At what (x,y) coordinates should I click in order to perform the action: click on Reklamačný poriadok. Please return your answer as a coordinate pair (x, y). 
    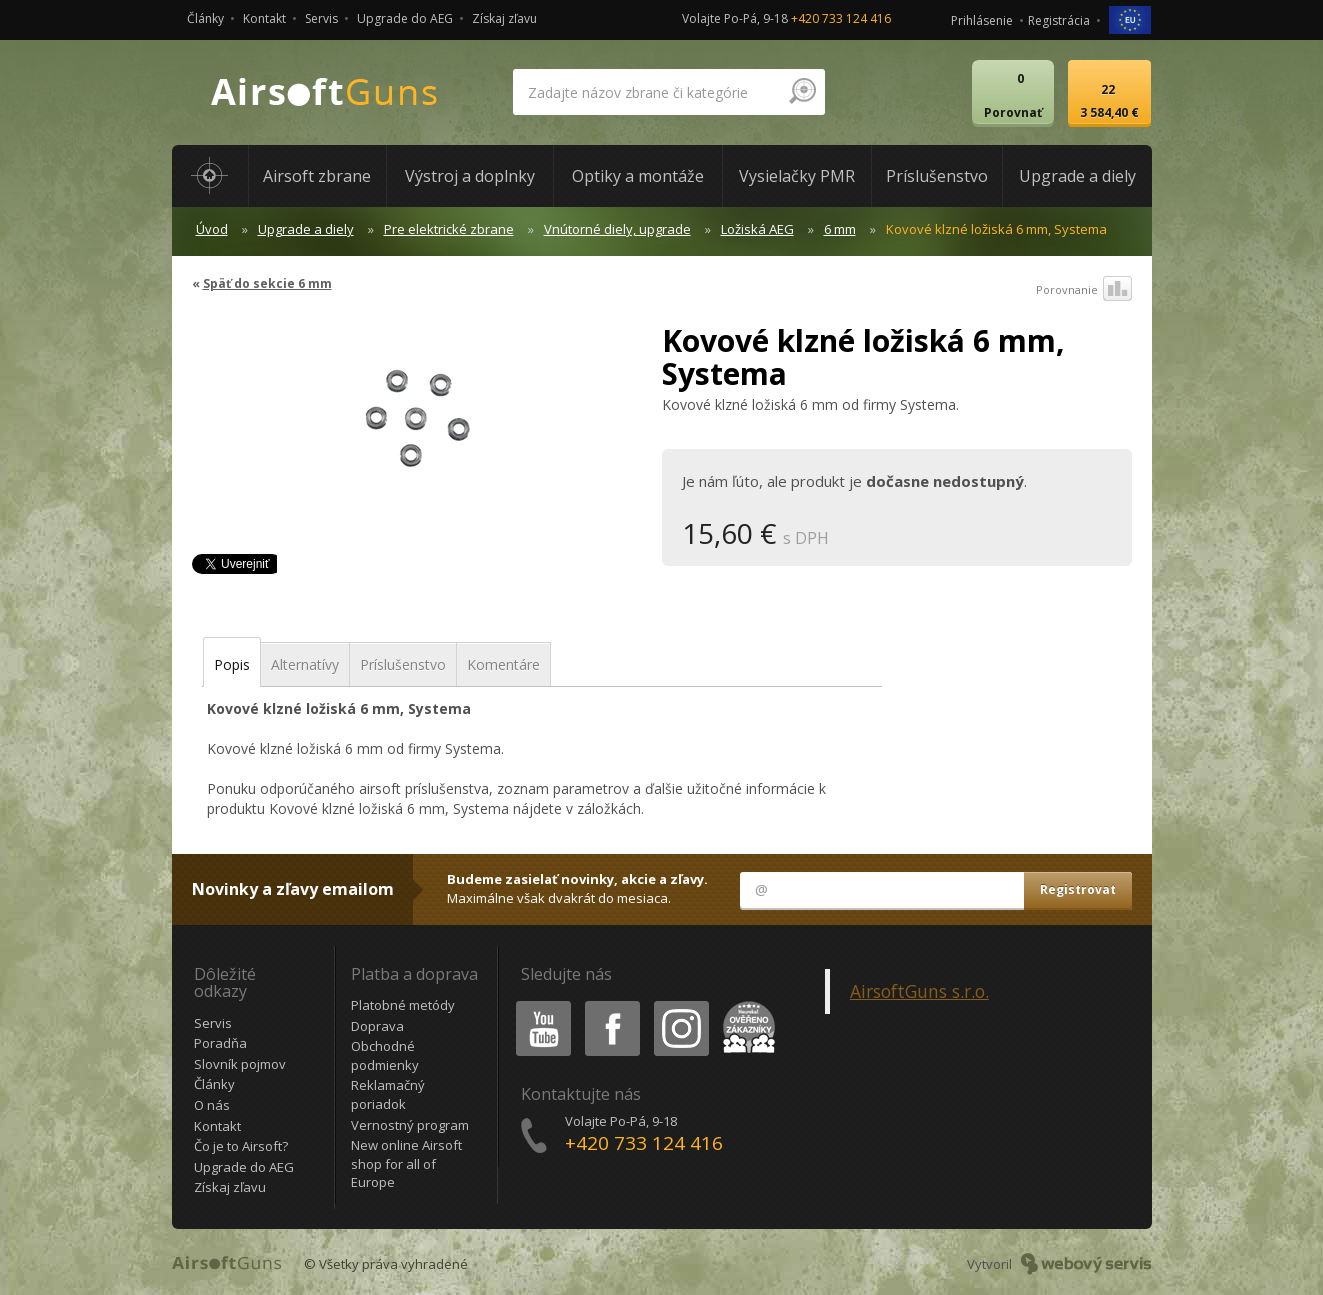
    Looking at the image, I should click on (388, 1094).